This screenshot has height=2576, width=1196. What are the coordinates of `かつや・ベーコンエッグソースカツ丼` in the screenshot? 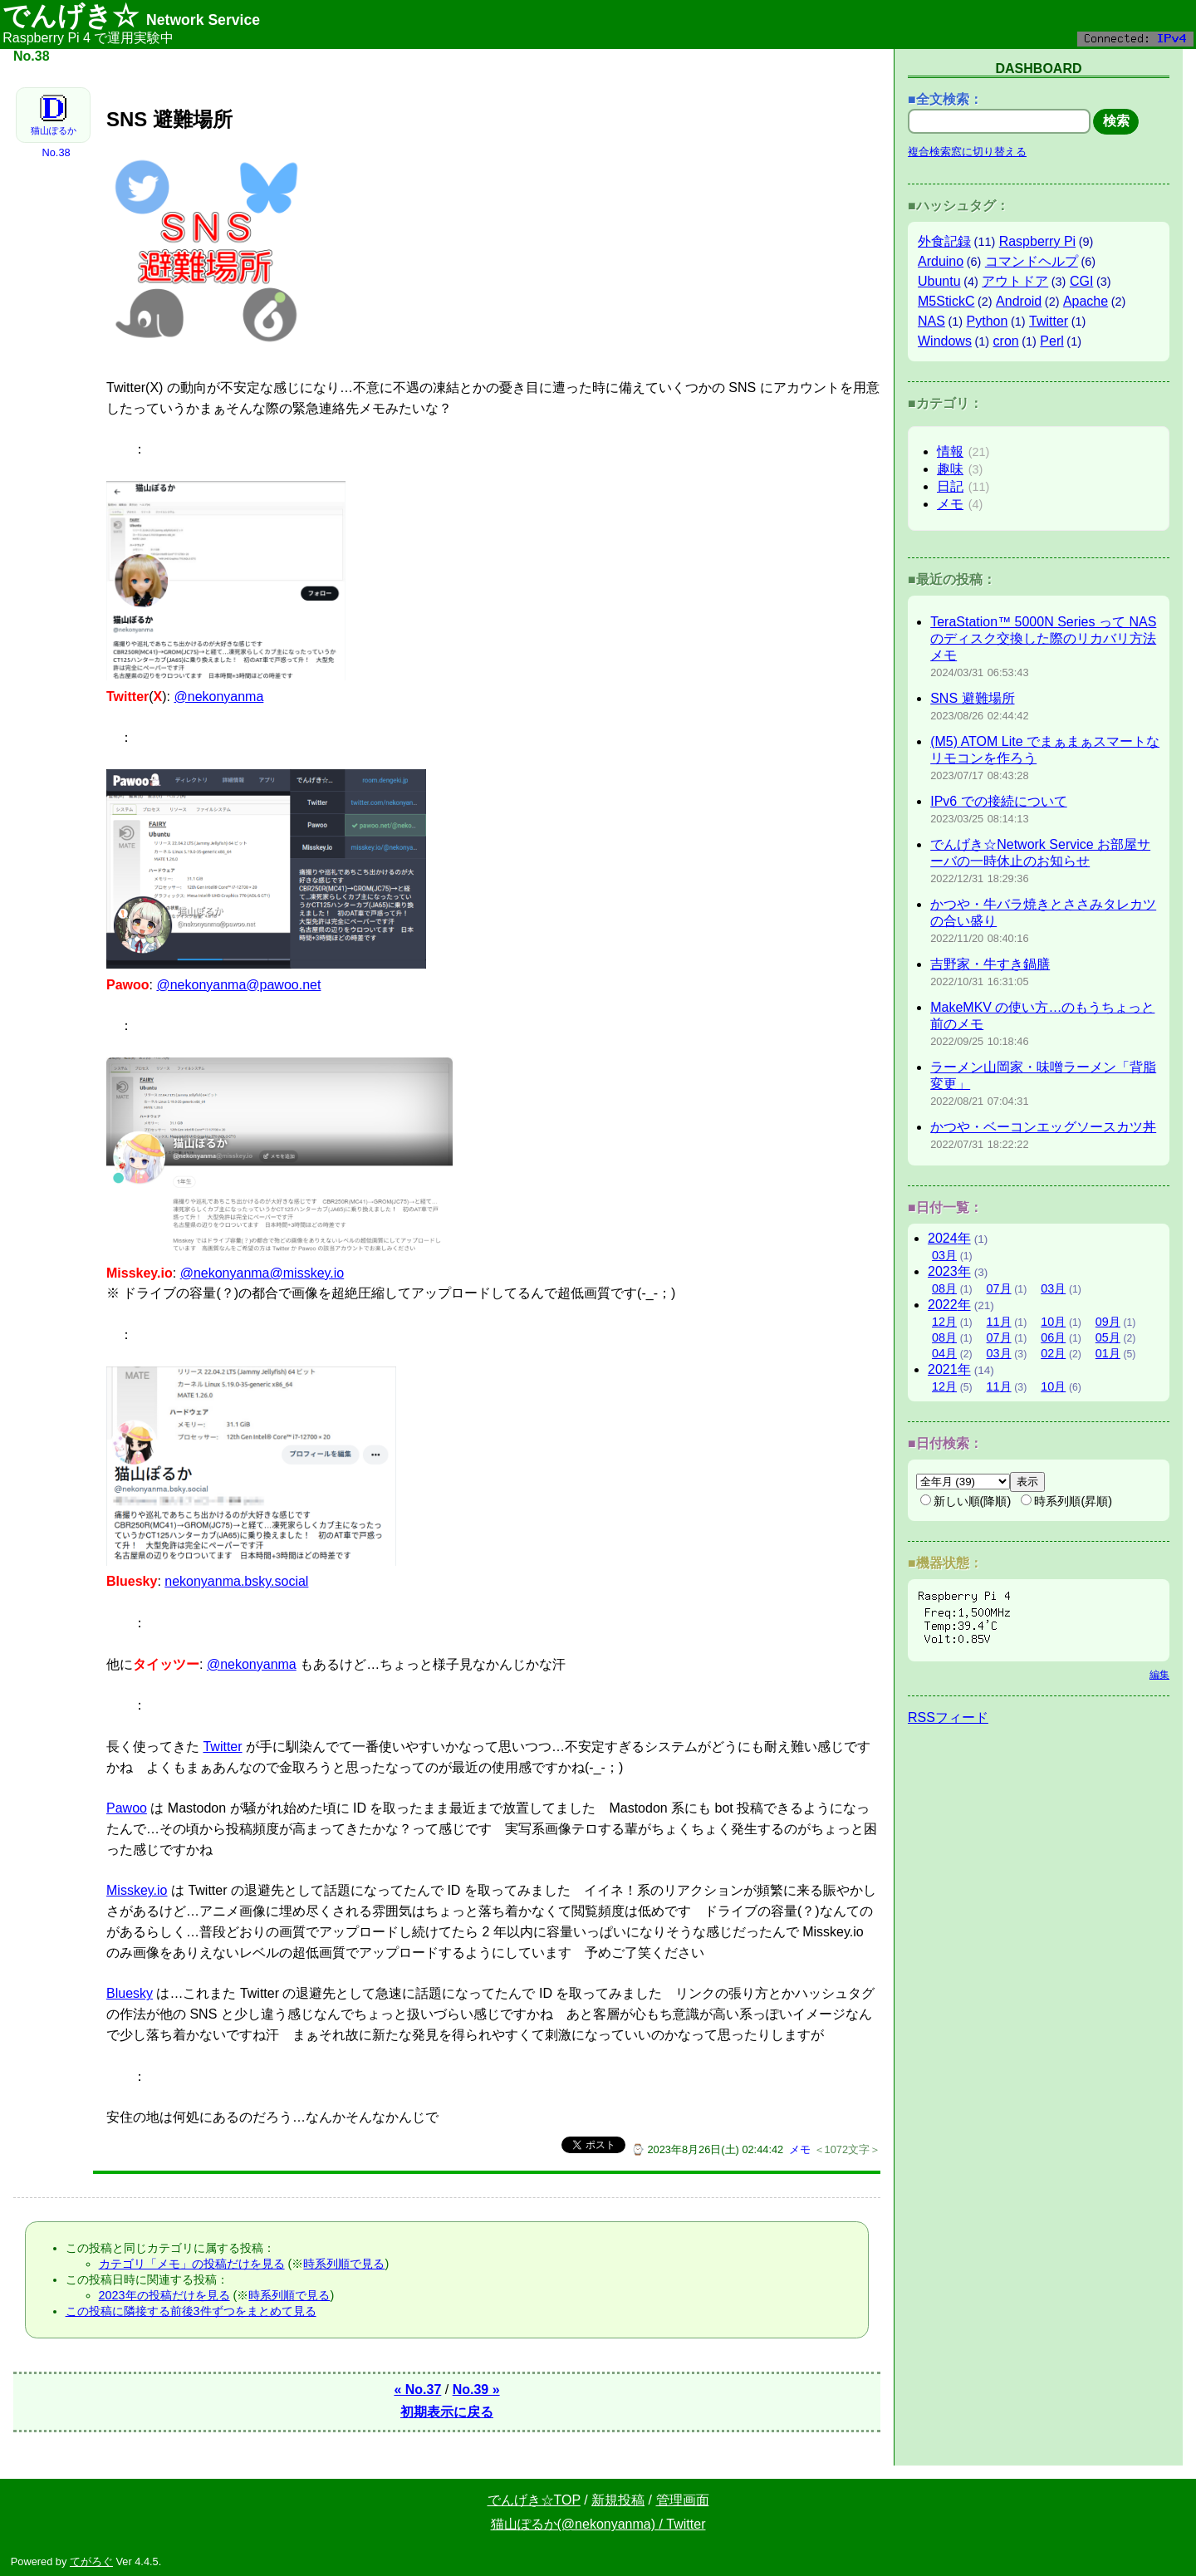 It's located at (1043, 1127).